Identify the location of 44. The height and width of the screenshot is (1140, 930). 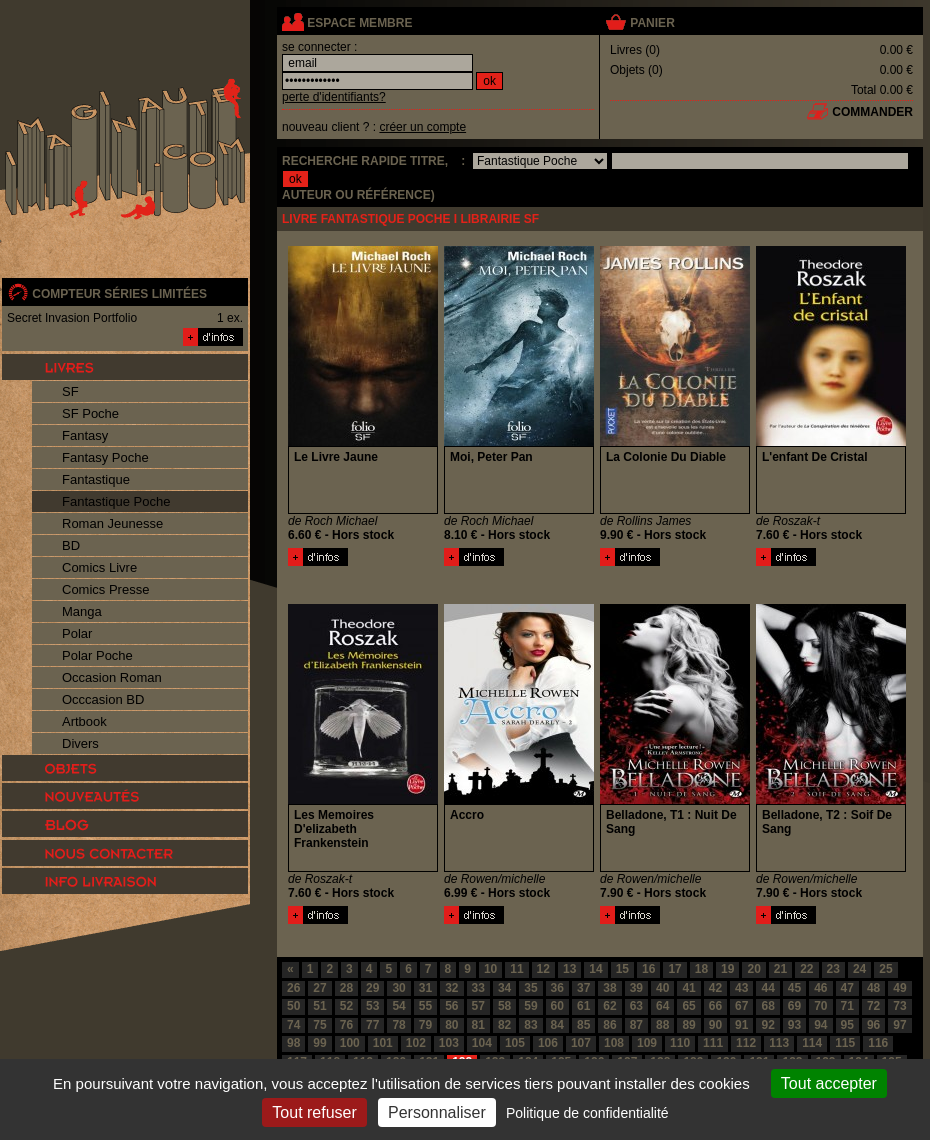
(767, 988).